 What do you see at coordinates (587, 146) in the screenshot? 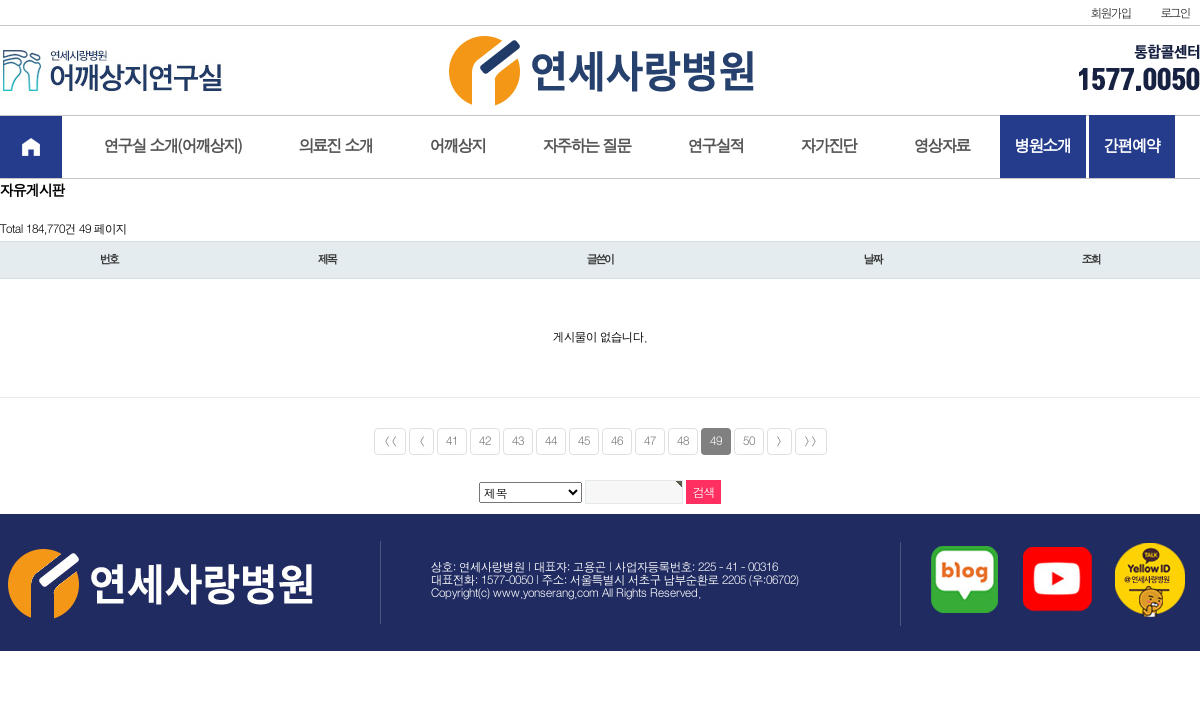
I see `자주하는 질문` at bounding box center [587, 146].